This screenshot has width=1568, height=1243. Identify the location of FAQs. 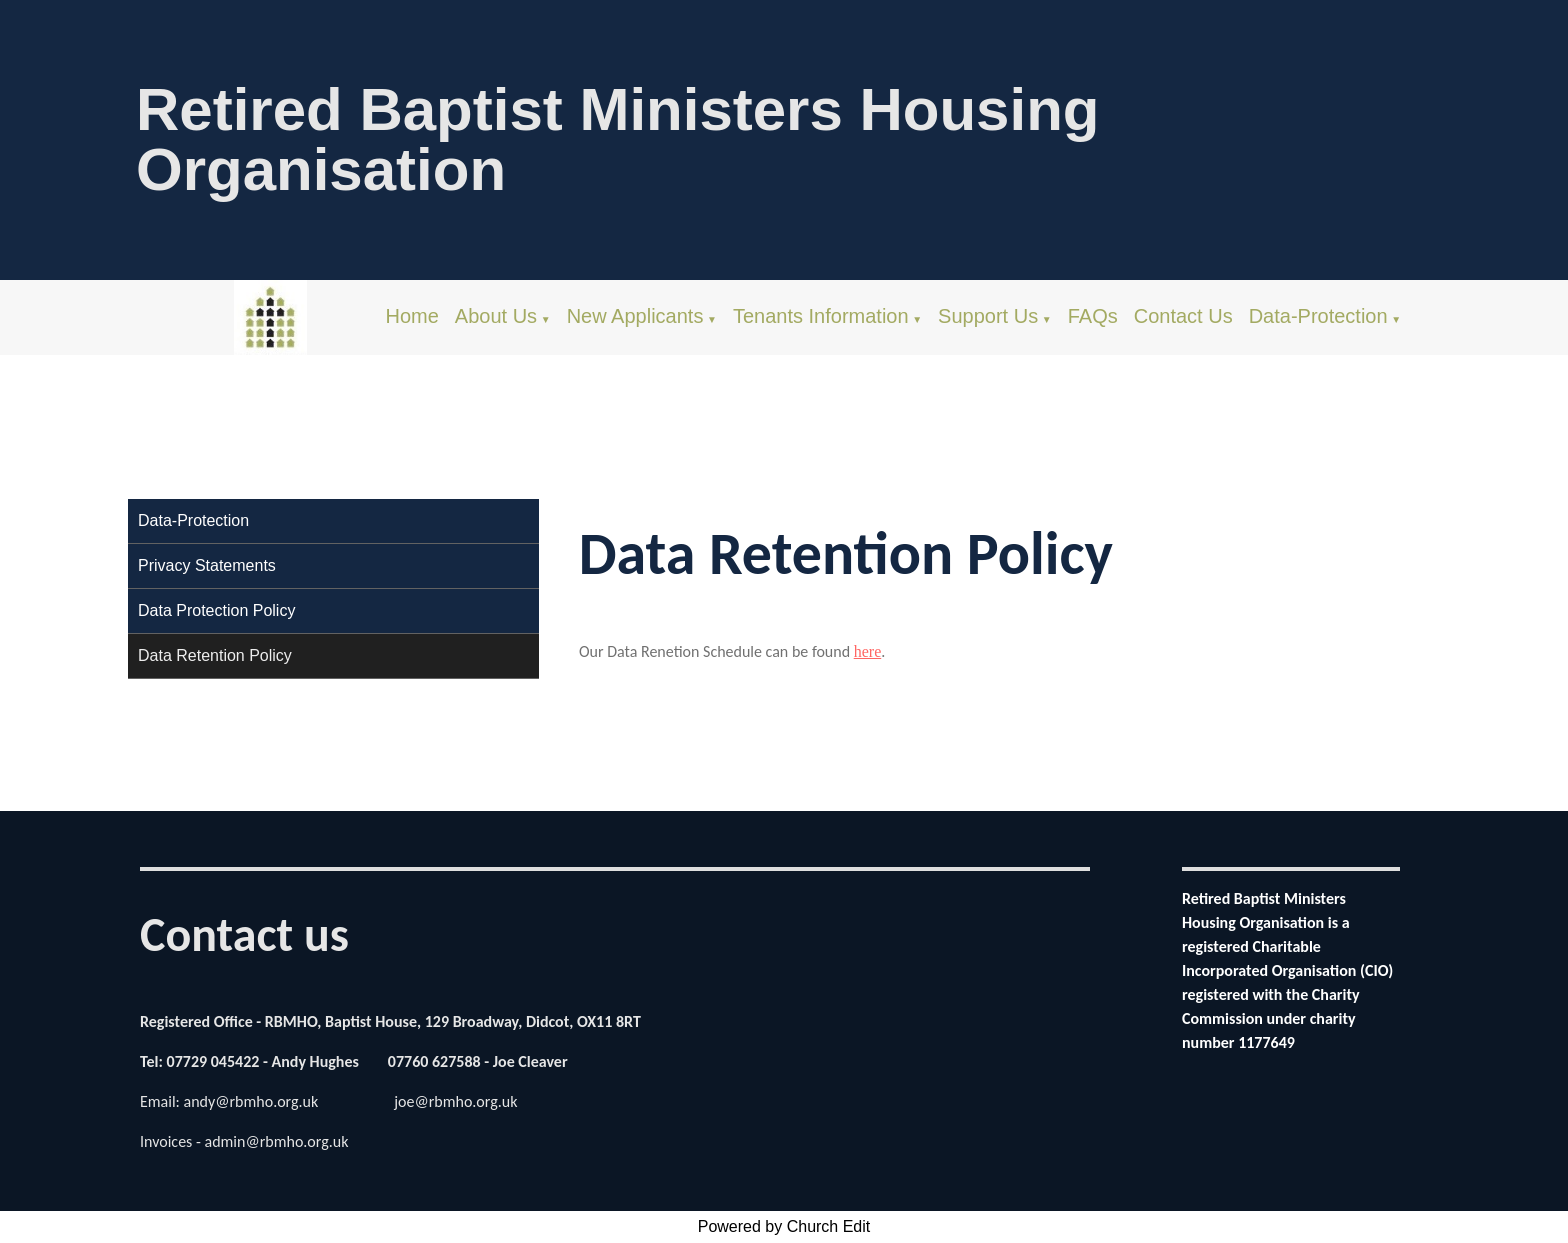
(1093, 316).